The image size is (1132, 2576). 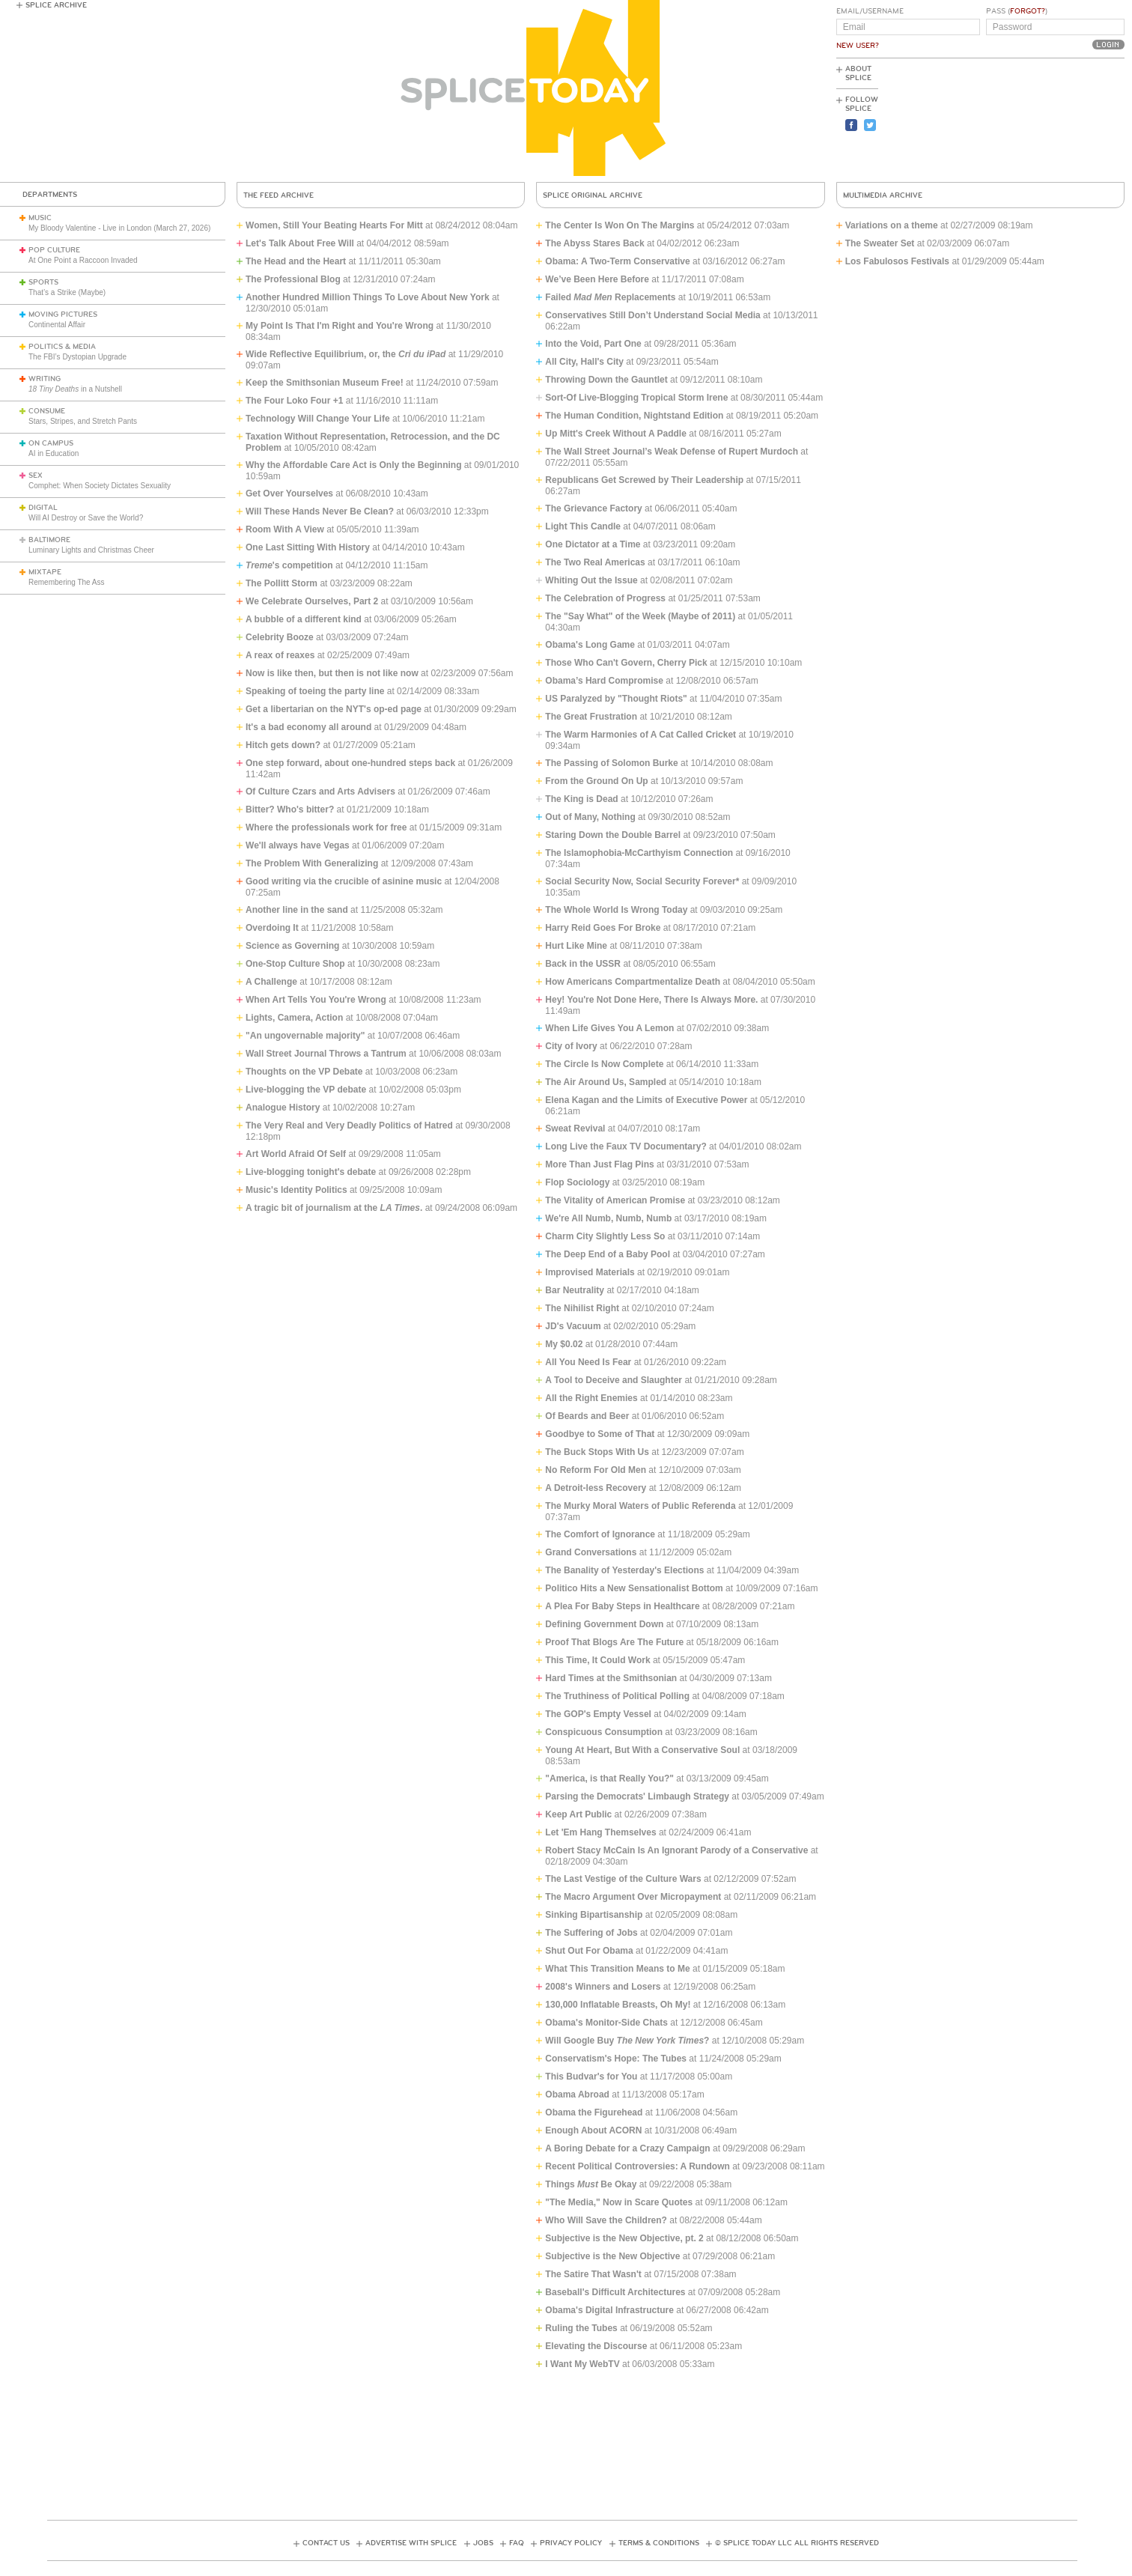 I want to click on Wide Reflective Equilibrium, or, the, so click(x=345, y=354).